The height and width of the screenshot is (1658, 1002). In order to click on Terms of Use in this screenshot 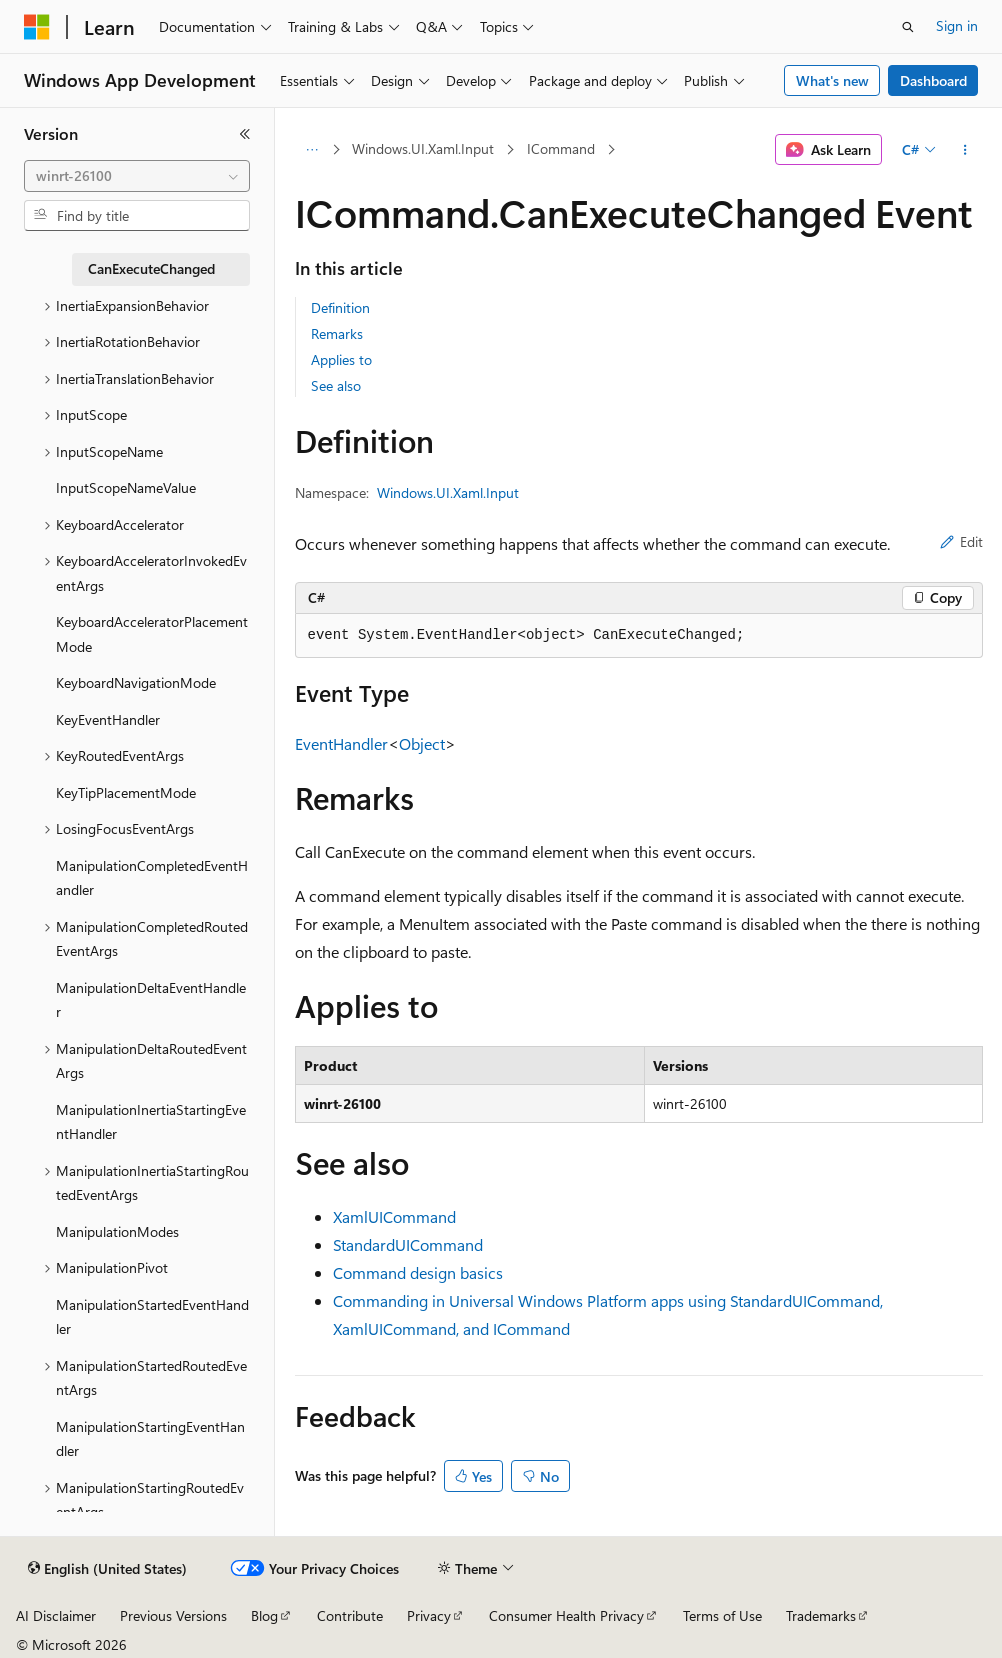, I will do `click(722, 1615)`.